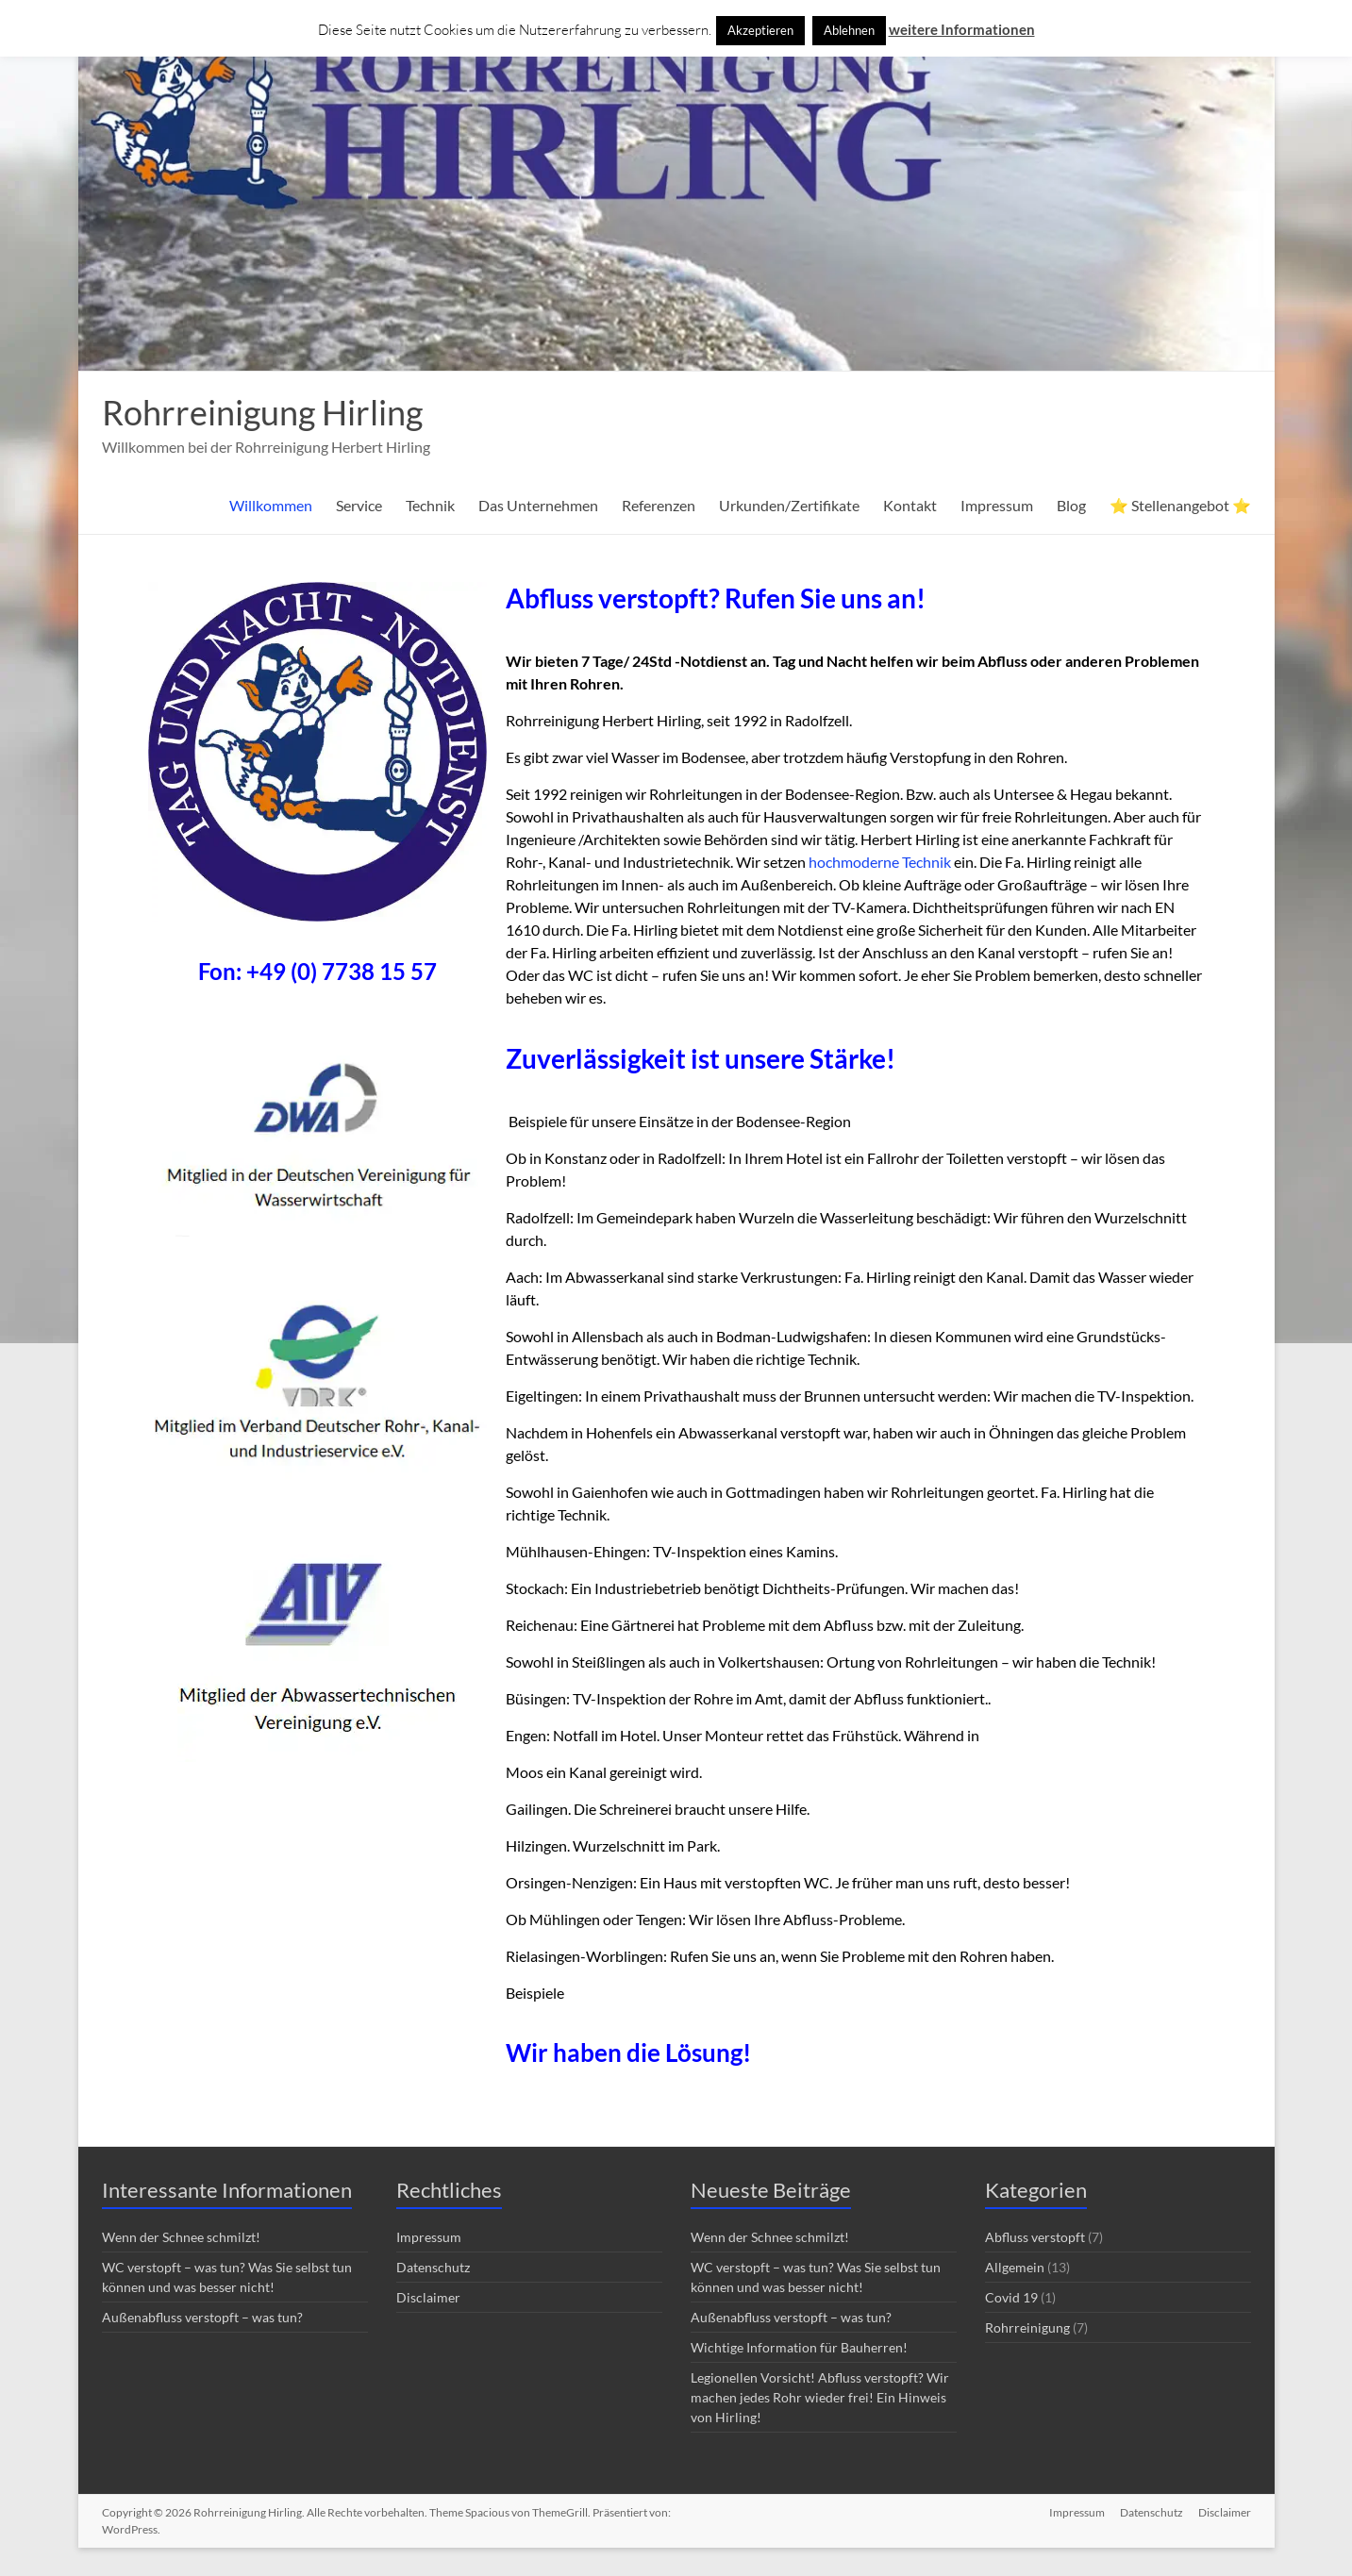  Describe the element at coordinates (1027, 2327) in the screenshot. I see `Rohrreinigung` at that location.